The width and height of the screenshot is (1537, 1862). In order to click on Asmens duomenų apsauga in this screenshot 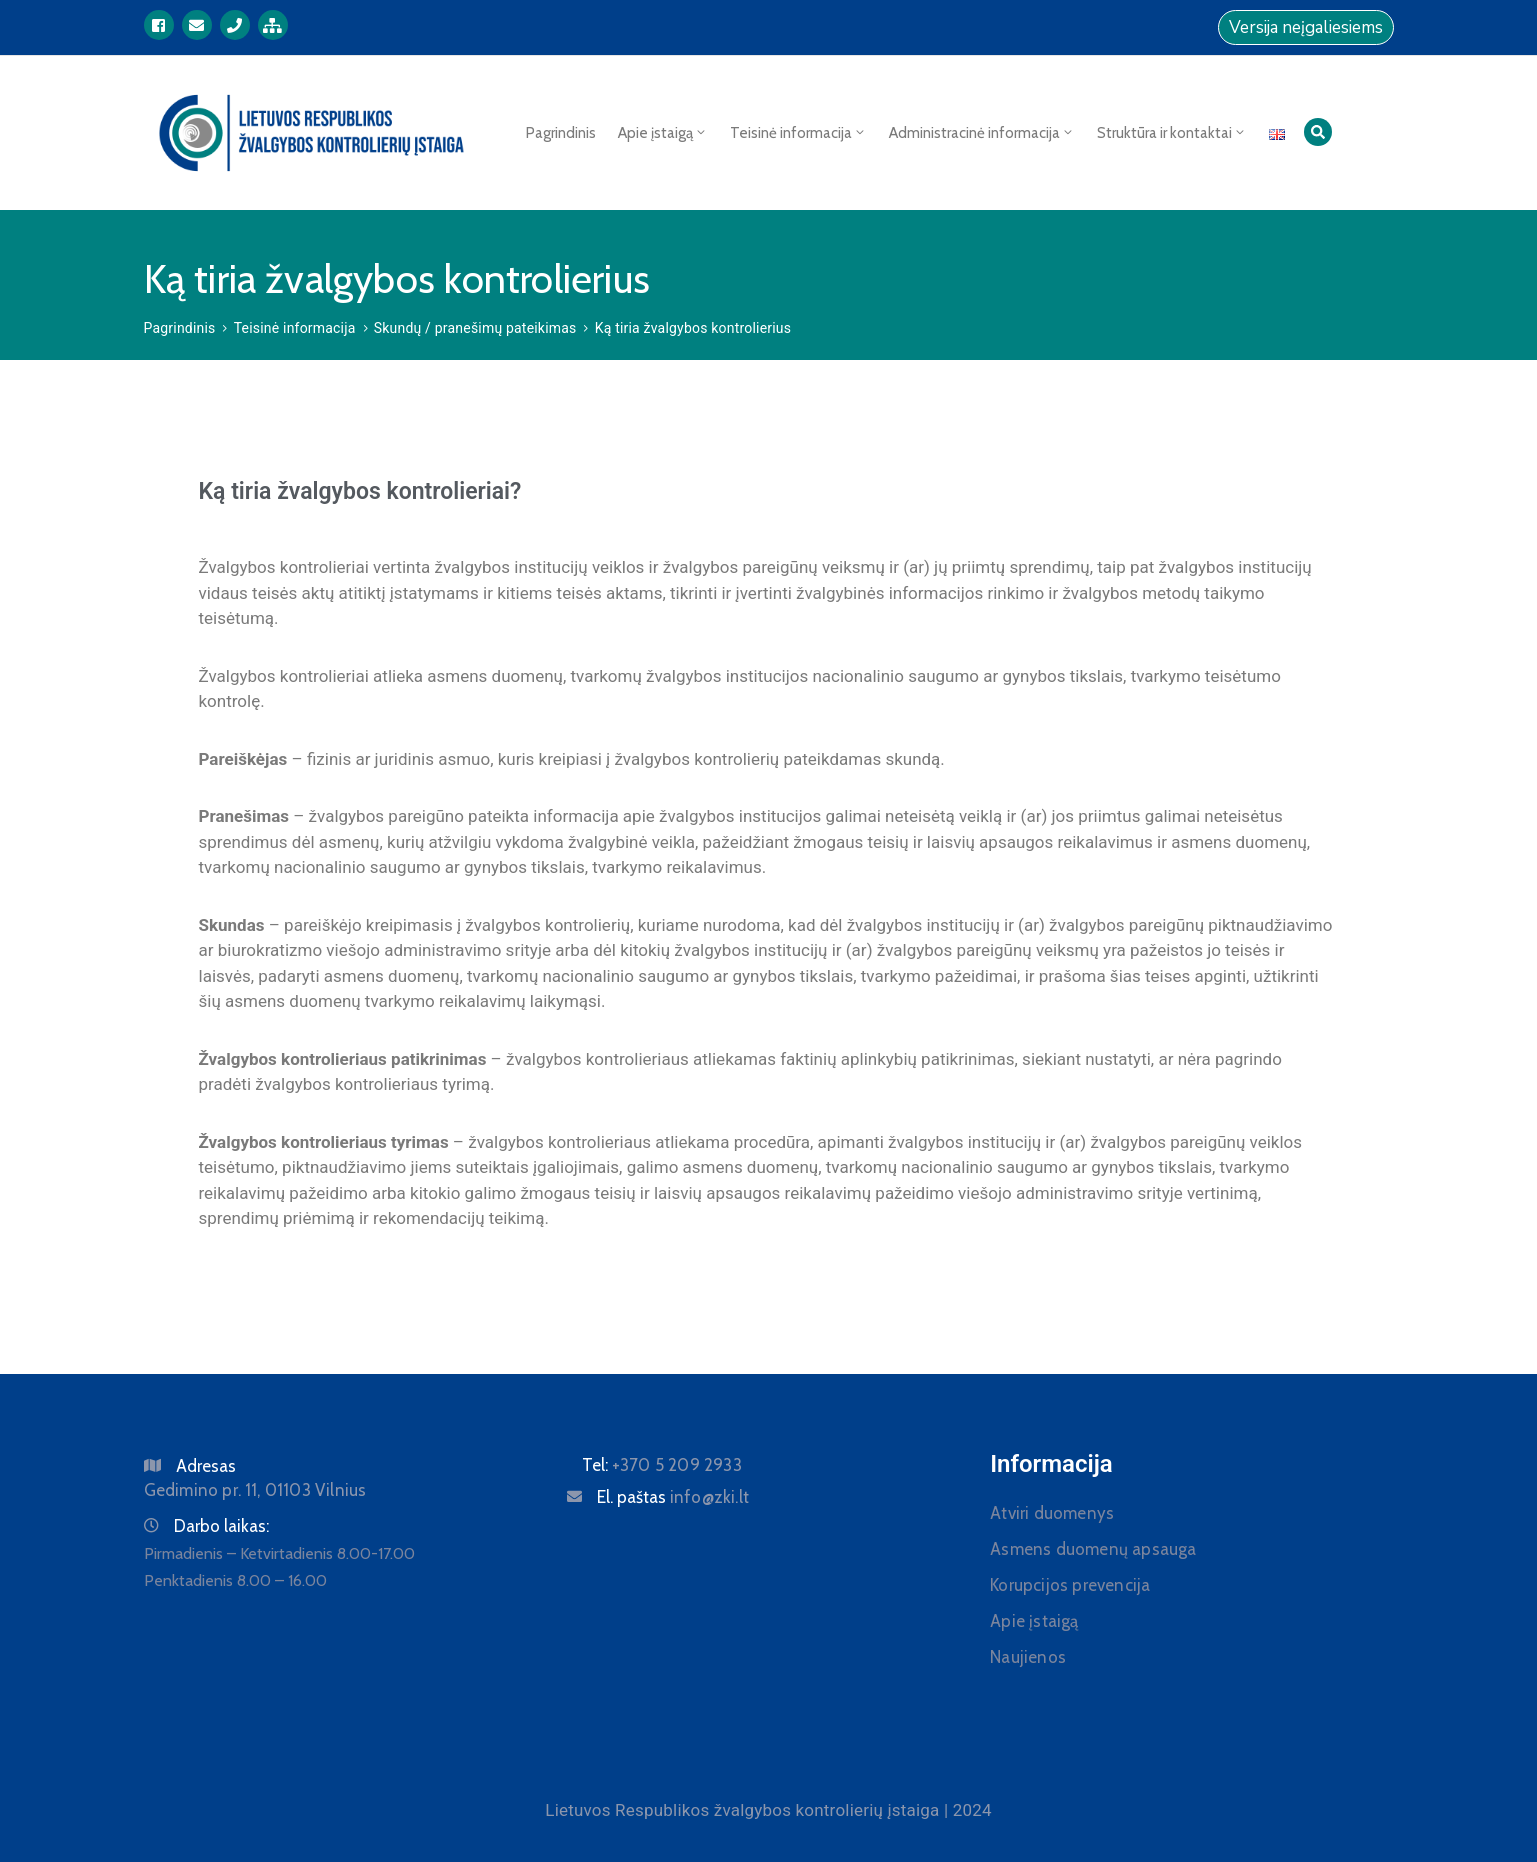, I will do `click(1093, 1549)`.